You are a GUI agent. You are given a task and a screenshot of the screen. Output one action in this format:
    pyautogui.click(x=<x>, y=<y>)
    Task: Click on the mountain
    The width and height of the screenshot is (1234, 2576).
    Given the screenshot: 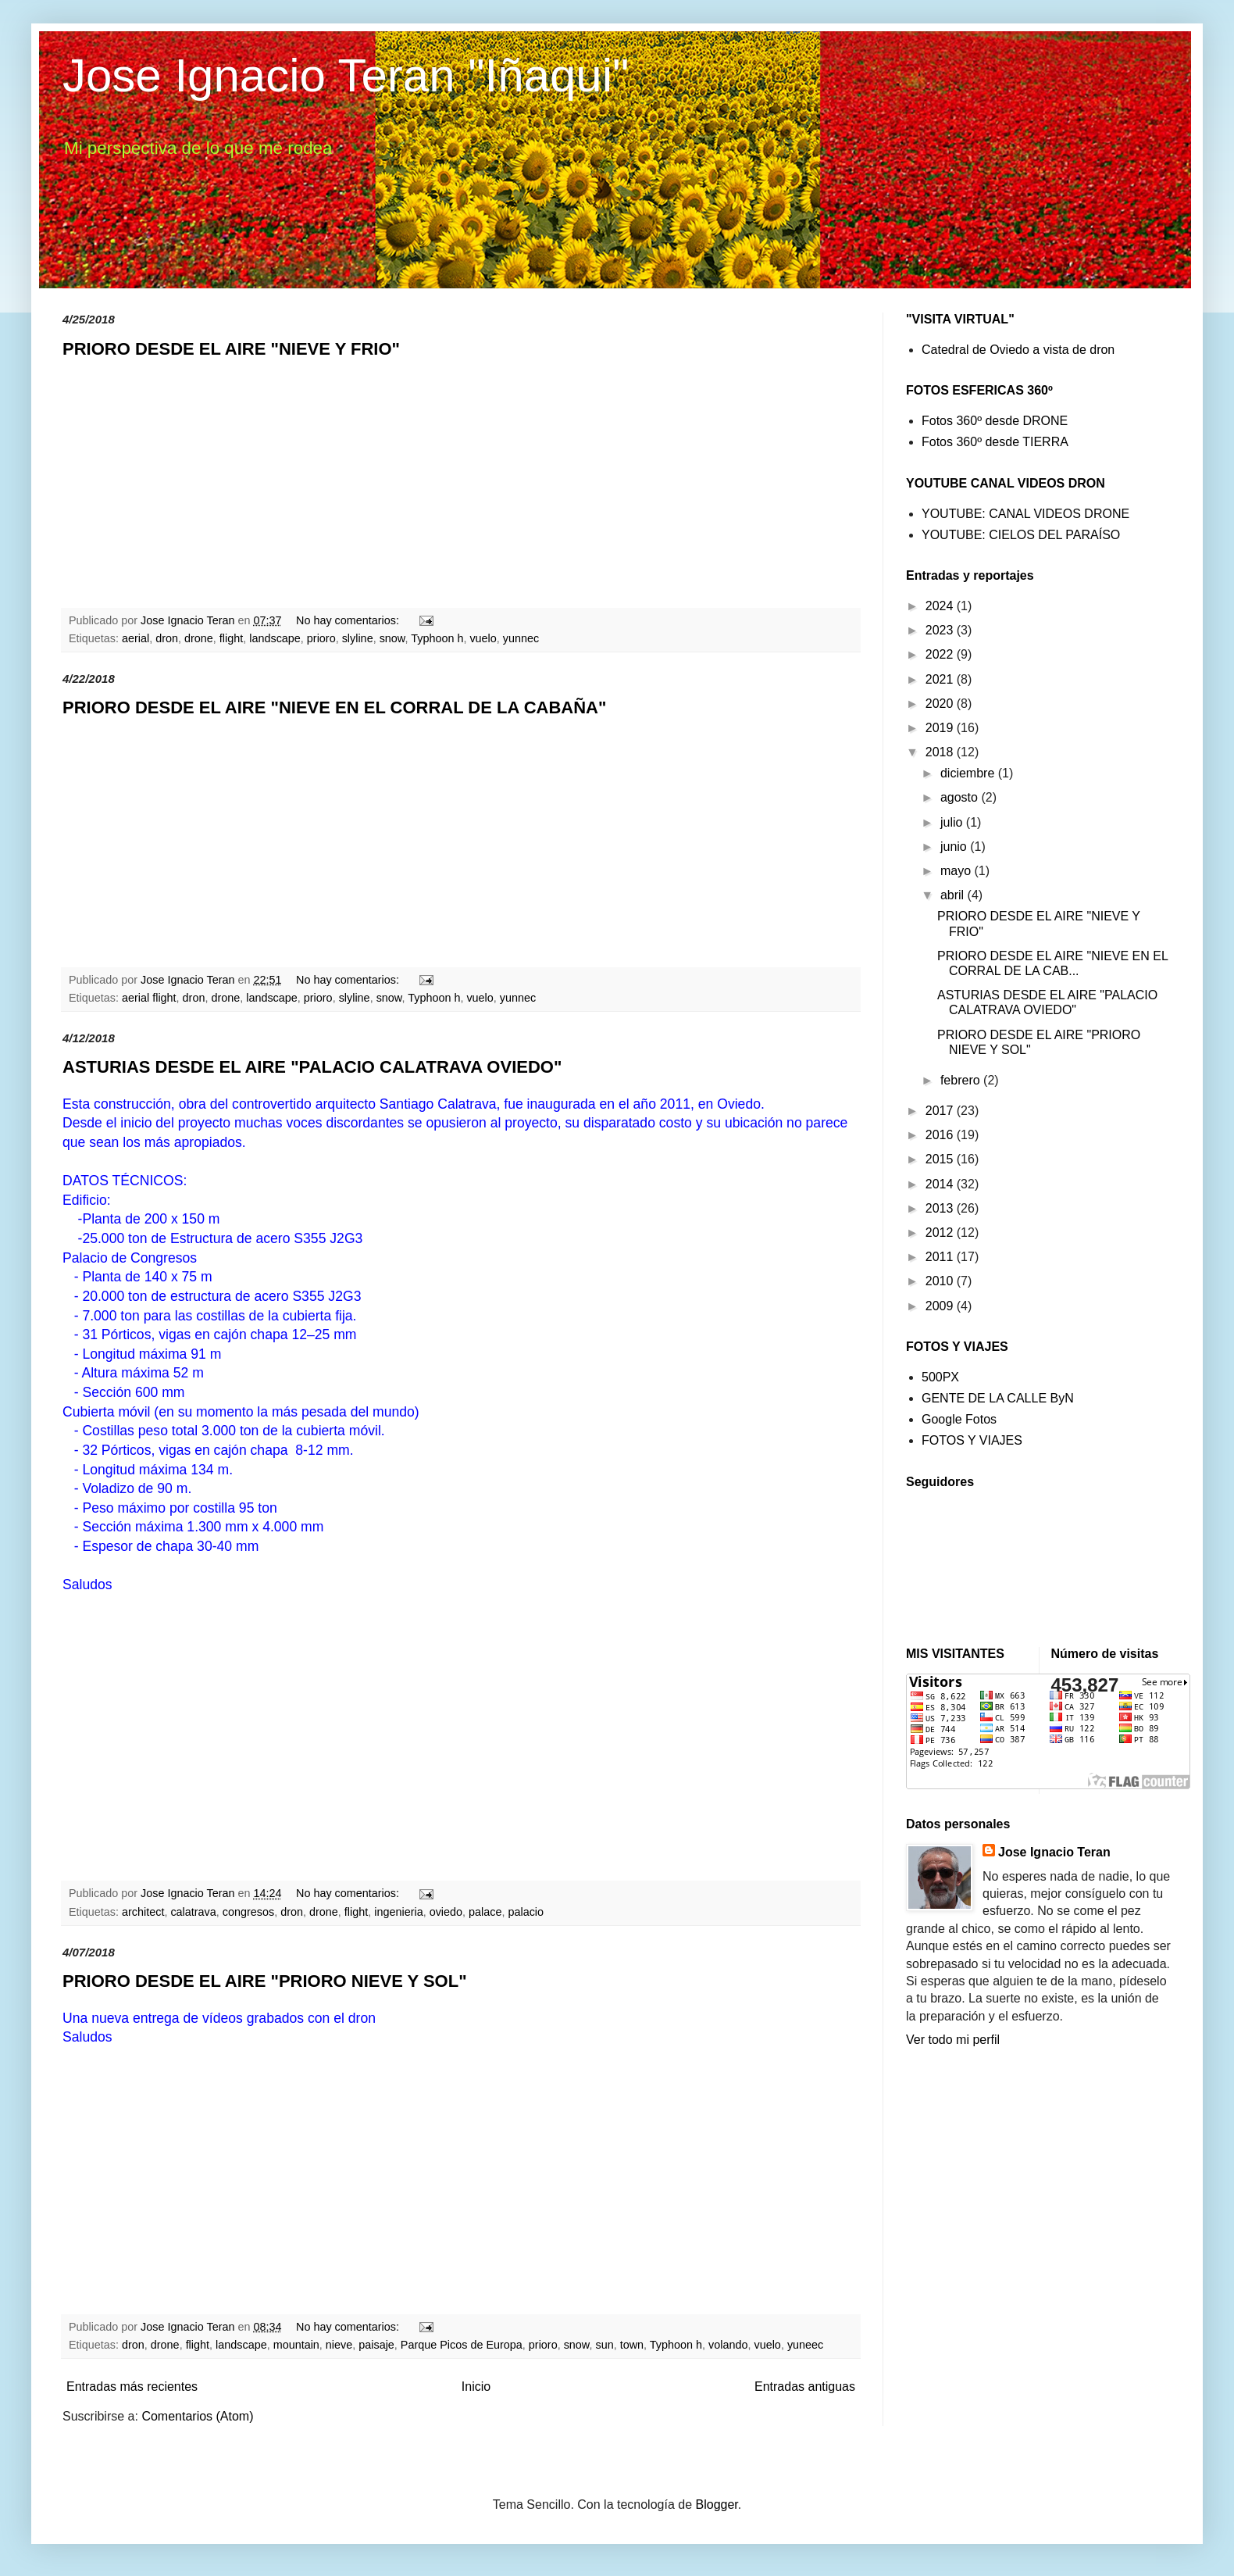 What is the action you would take?
    pyautogui.click(x=296, y=2344)
    